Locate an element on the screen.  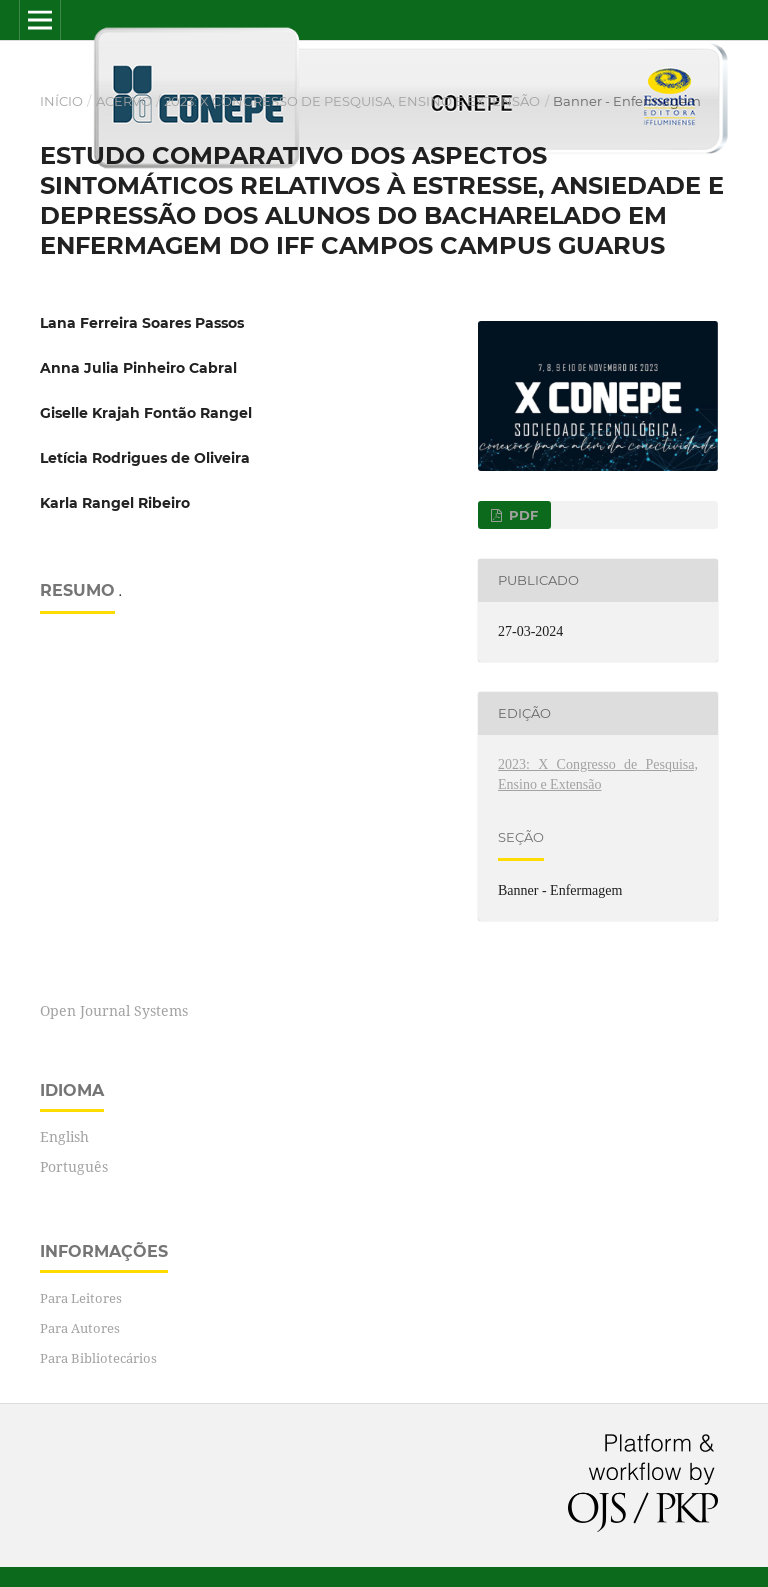
Para Leitores is located at coordinates (81, 1298).